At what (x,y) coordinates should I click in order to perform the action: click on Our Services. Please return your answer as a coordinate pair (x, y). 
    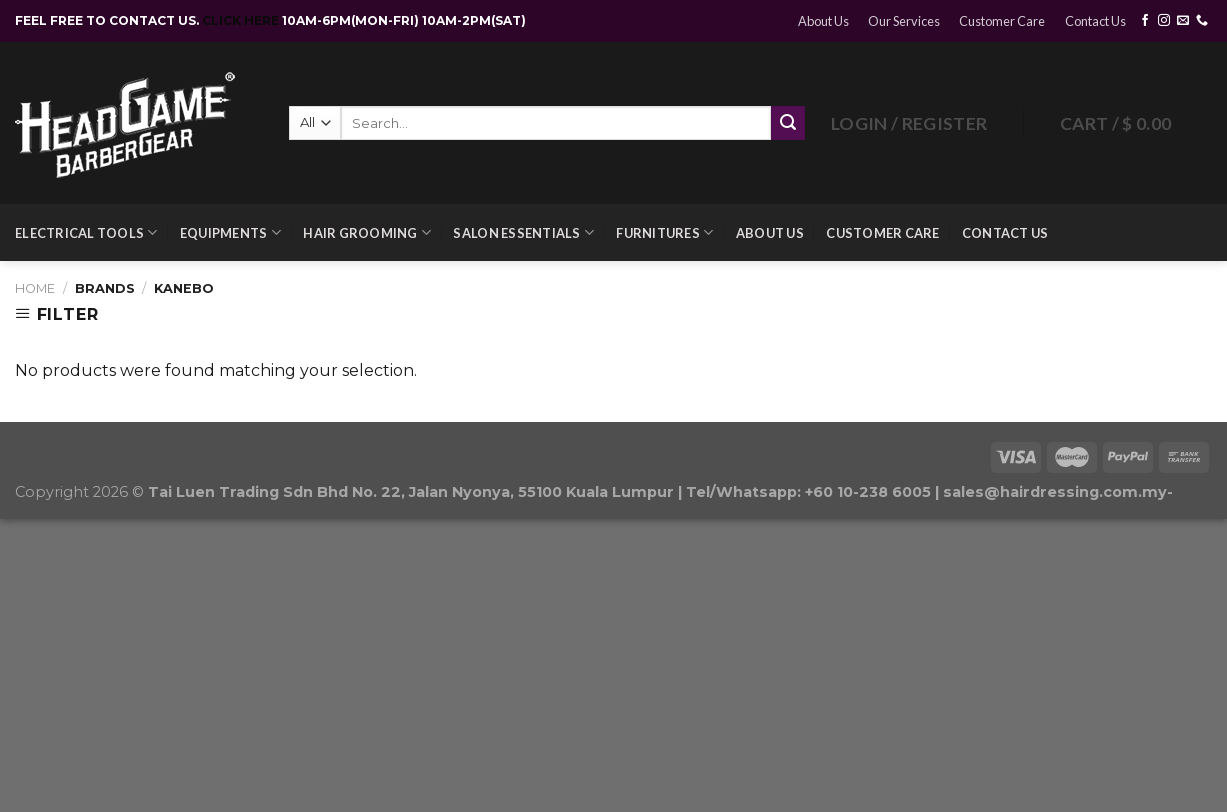
    Looking at the image, I should click on (904, 21).